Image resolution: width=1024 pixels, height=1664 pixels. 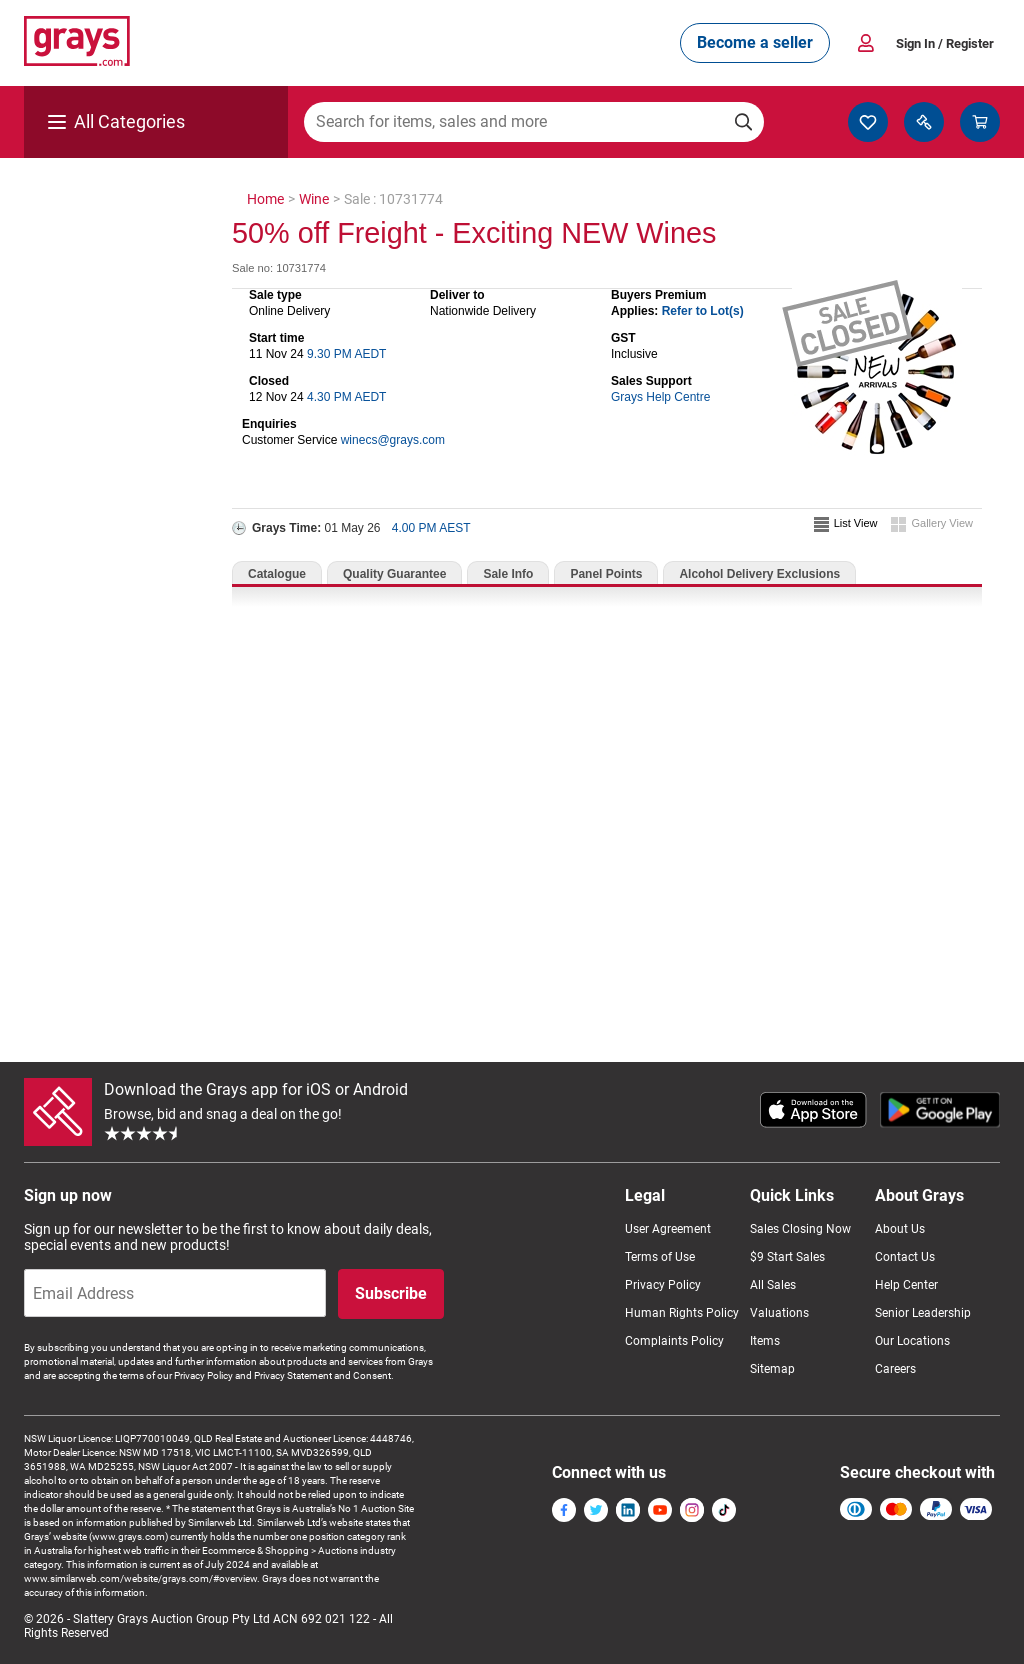 What do you see at coordinates (912, 1341) in the screenshot?
I see `Our Locations` at bounding box center [912, 1341].